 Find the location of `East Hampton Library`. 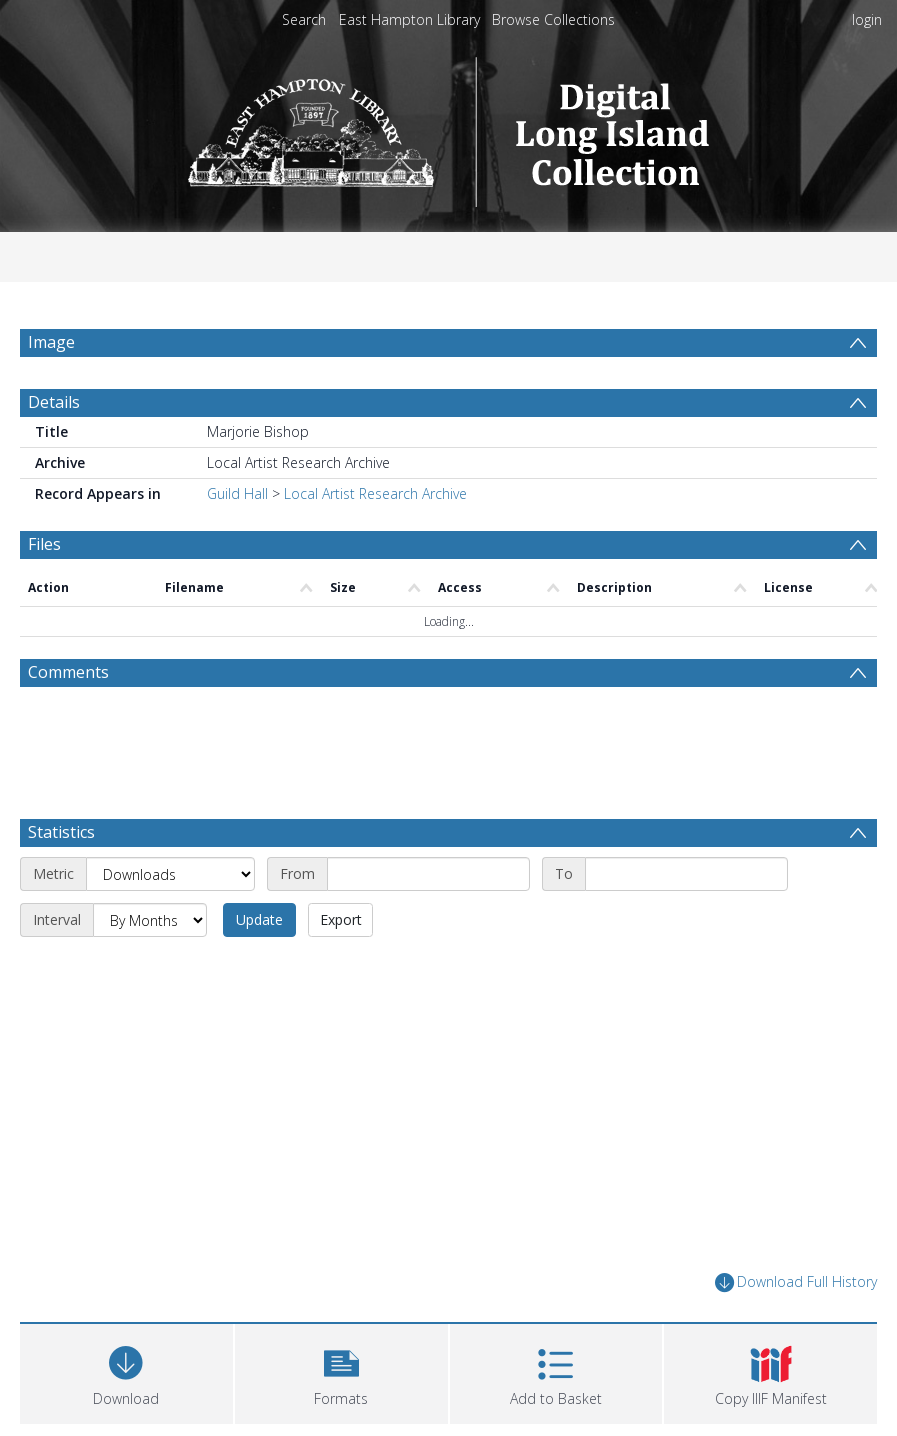

East Hampton Library is located at coordinates (409, 19).